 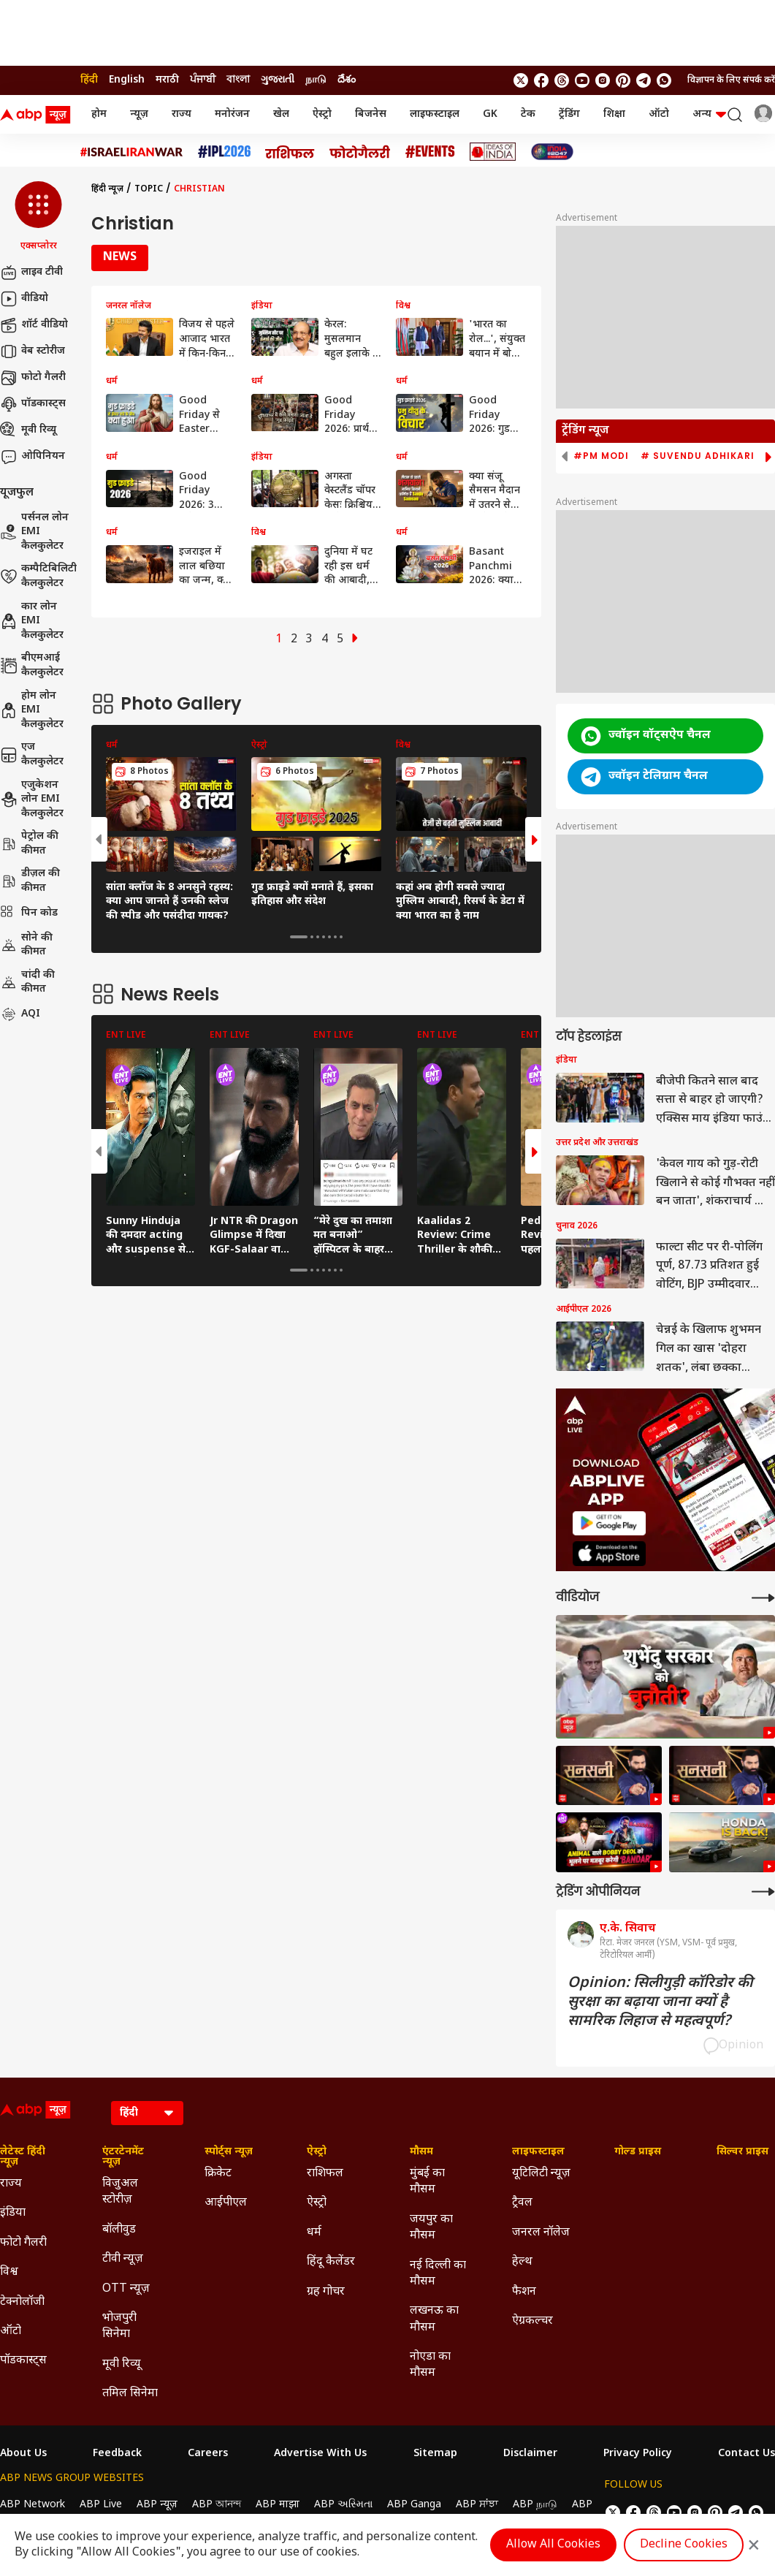 What do you see at coordinates (326, 2292) in the screenshot?
I see `ग्रह गोचर [Click Here for ग्रह गोचर Section]` at bounding box center [326, 2292].